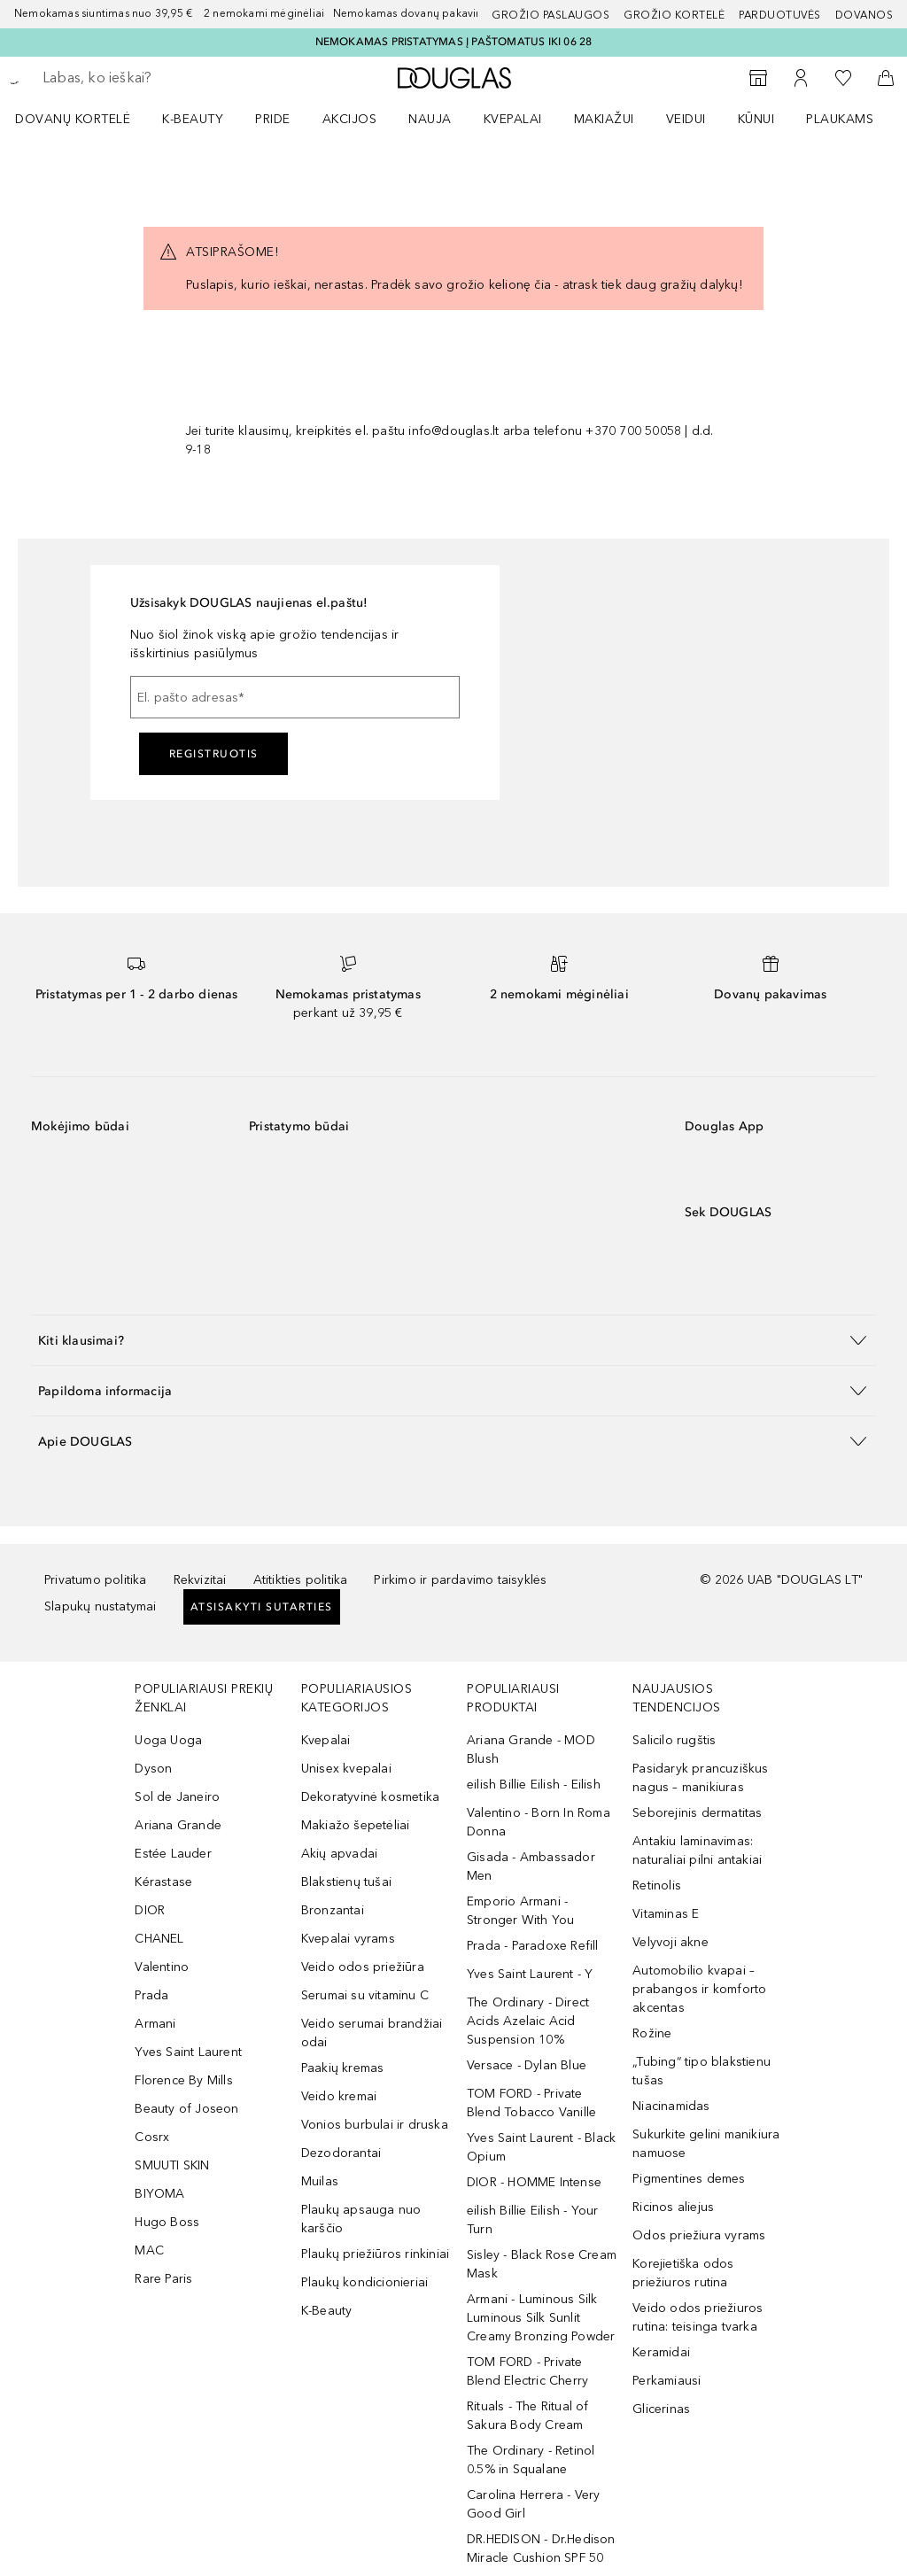 This screenshot has height=2576, width=907. Describe the element at coordinates (150, 1910) in the screenshot. I see `DIOR` at that location.